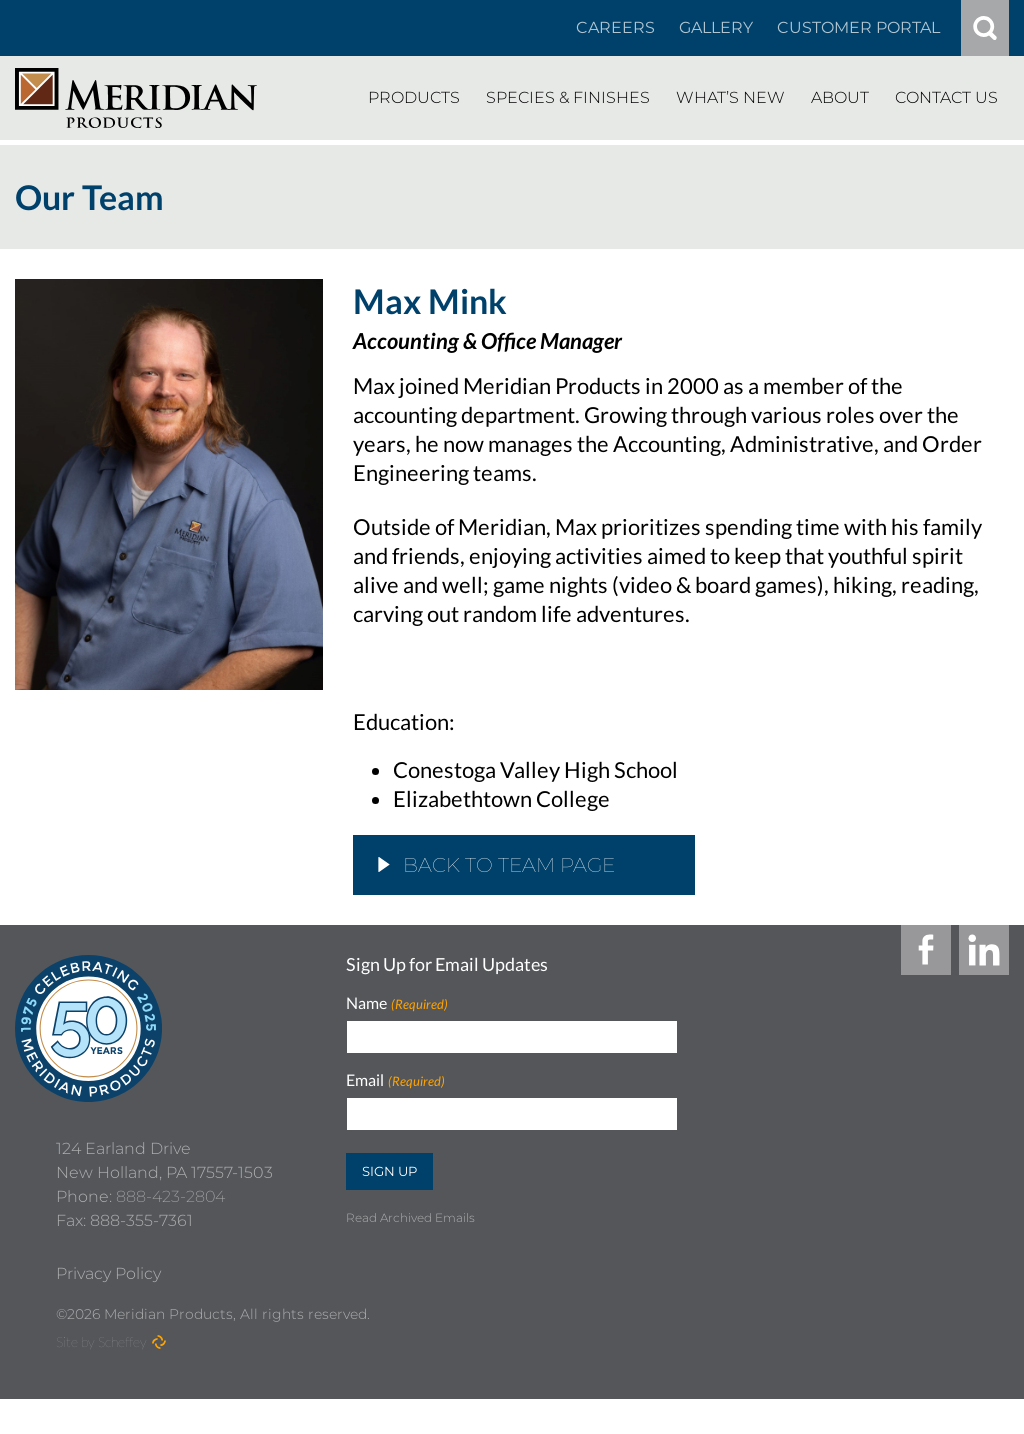 The image size is (1024, 1434). I want to click on [Privacy Policy], so click(108, 1309).